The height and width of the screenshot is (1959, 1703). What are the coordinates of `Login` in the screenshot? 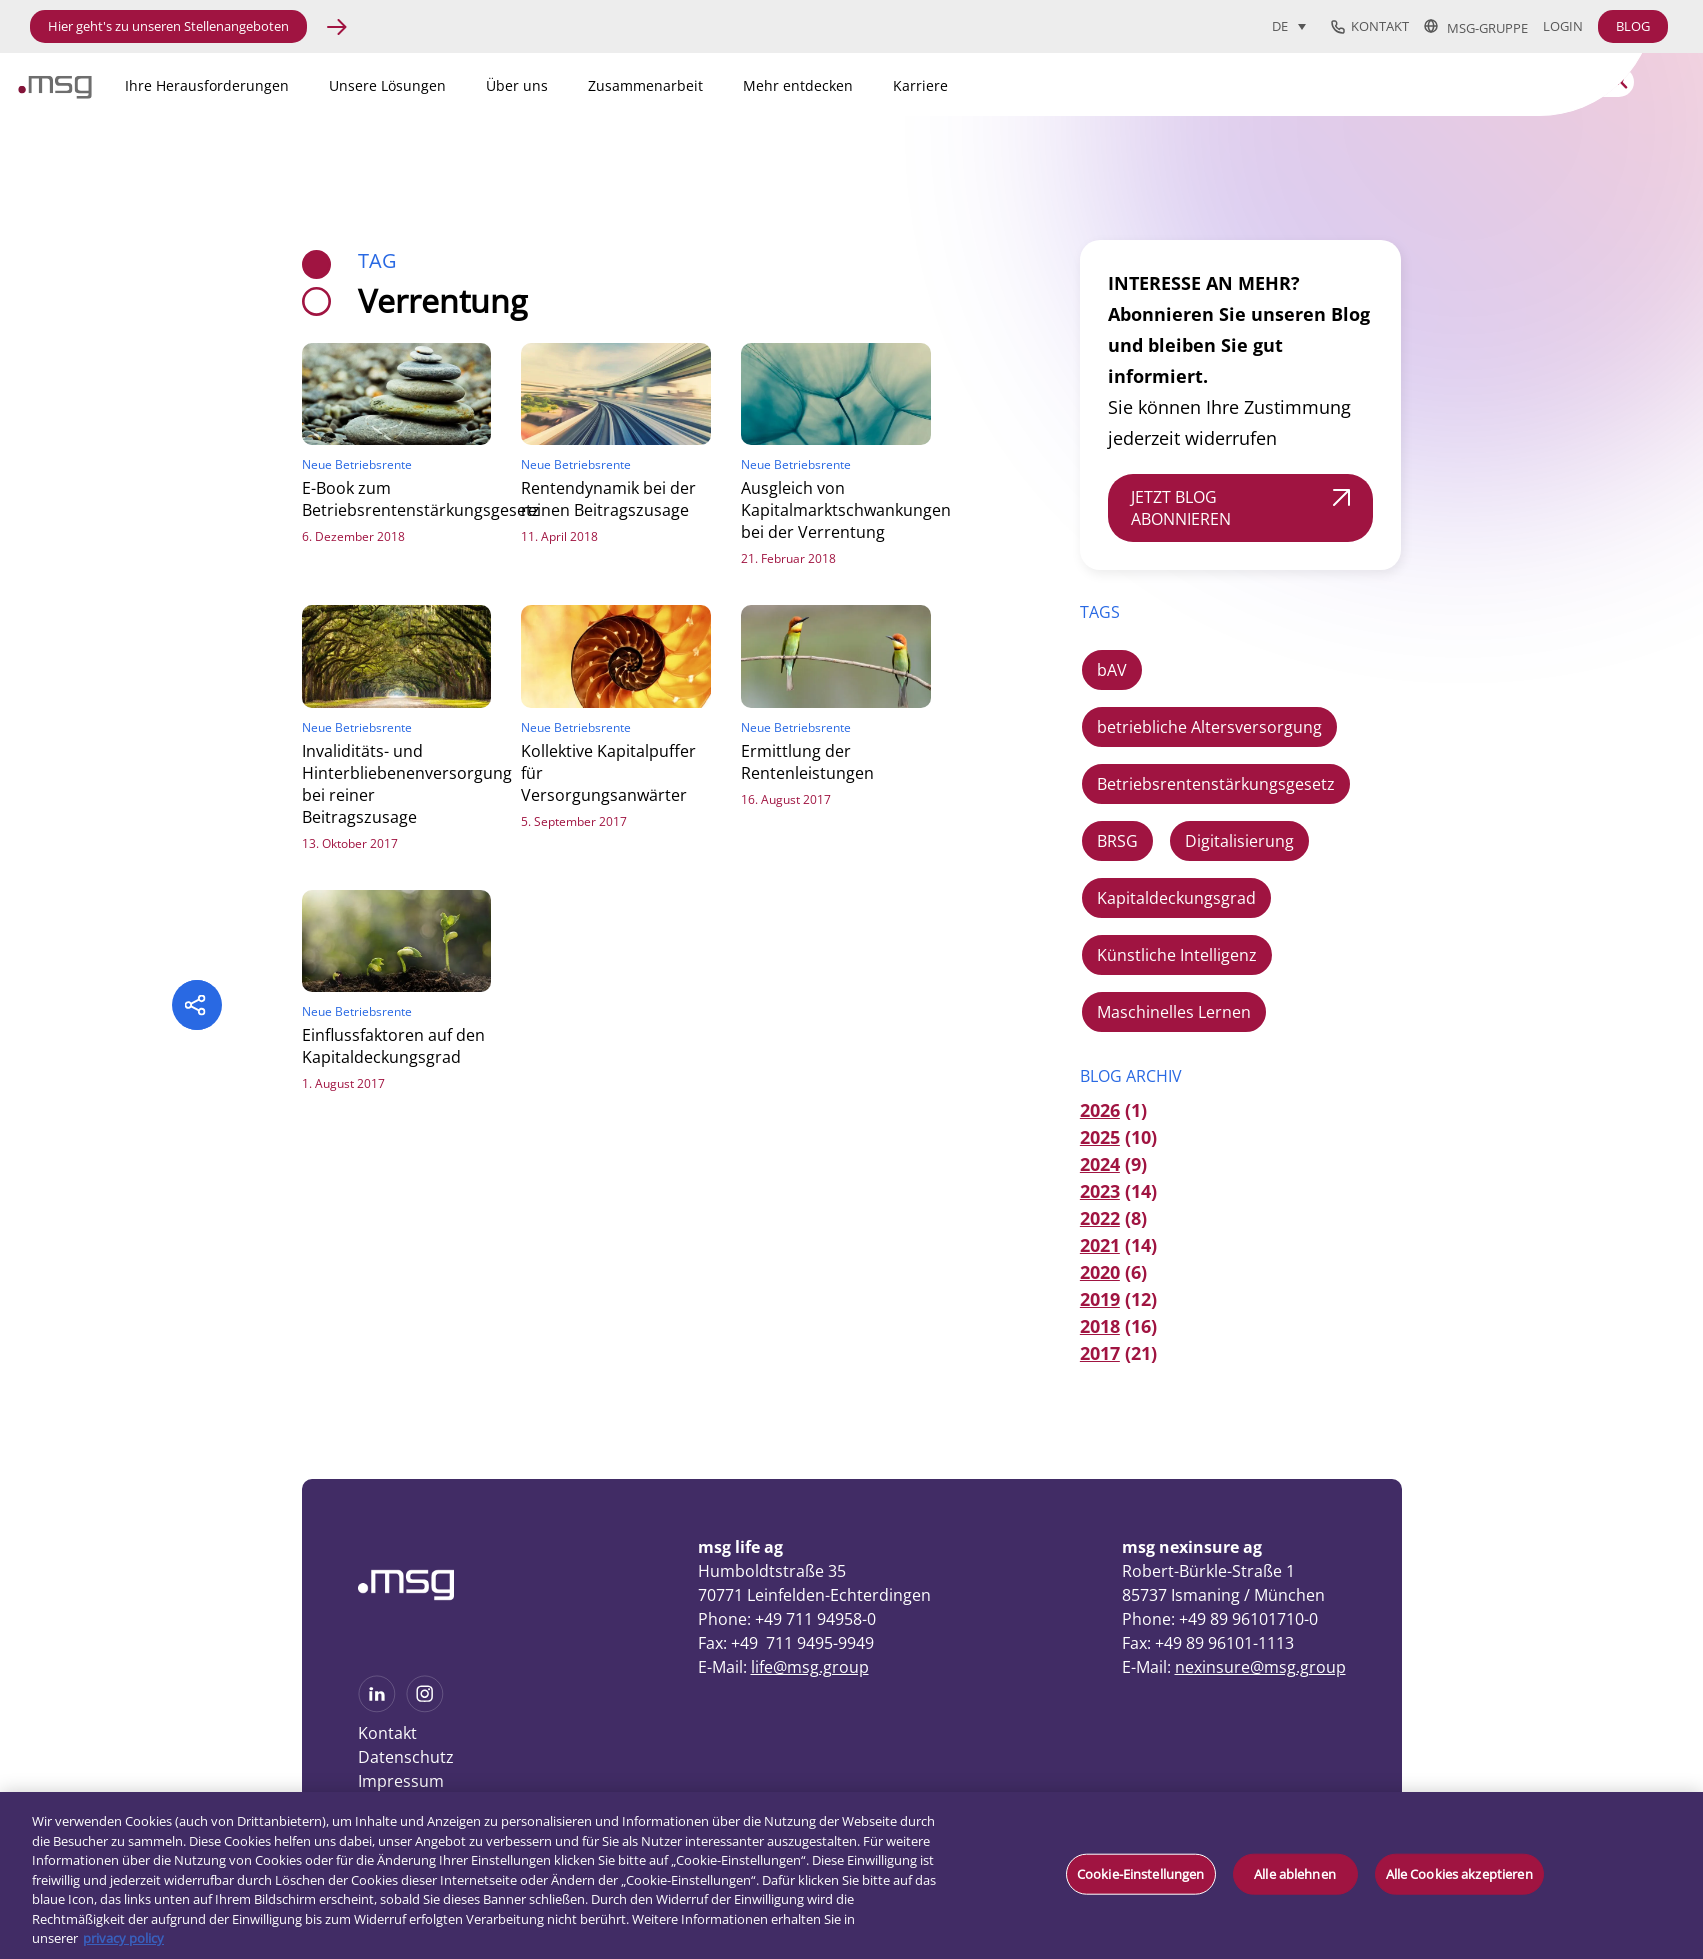 It's located at (1563, 26).